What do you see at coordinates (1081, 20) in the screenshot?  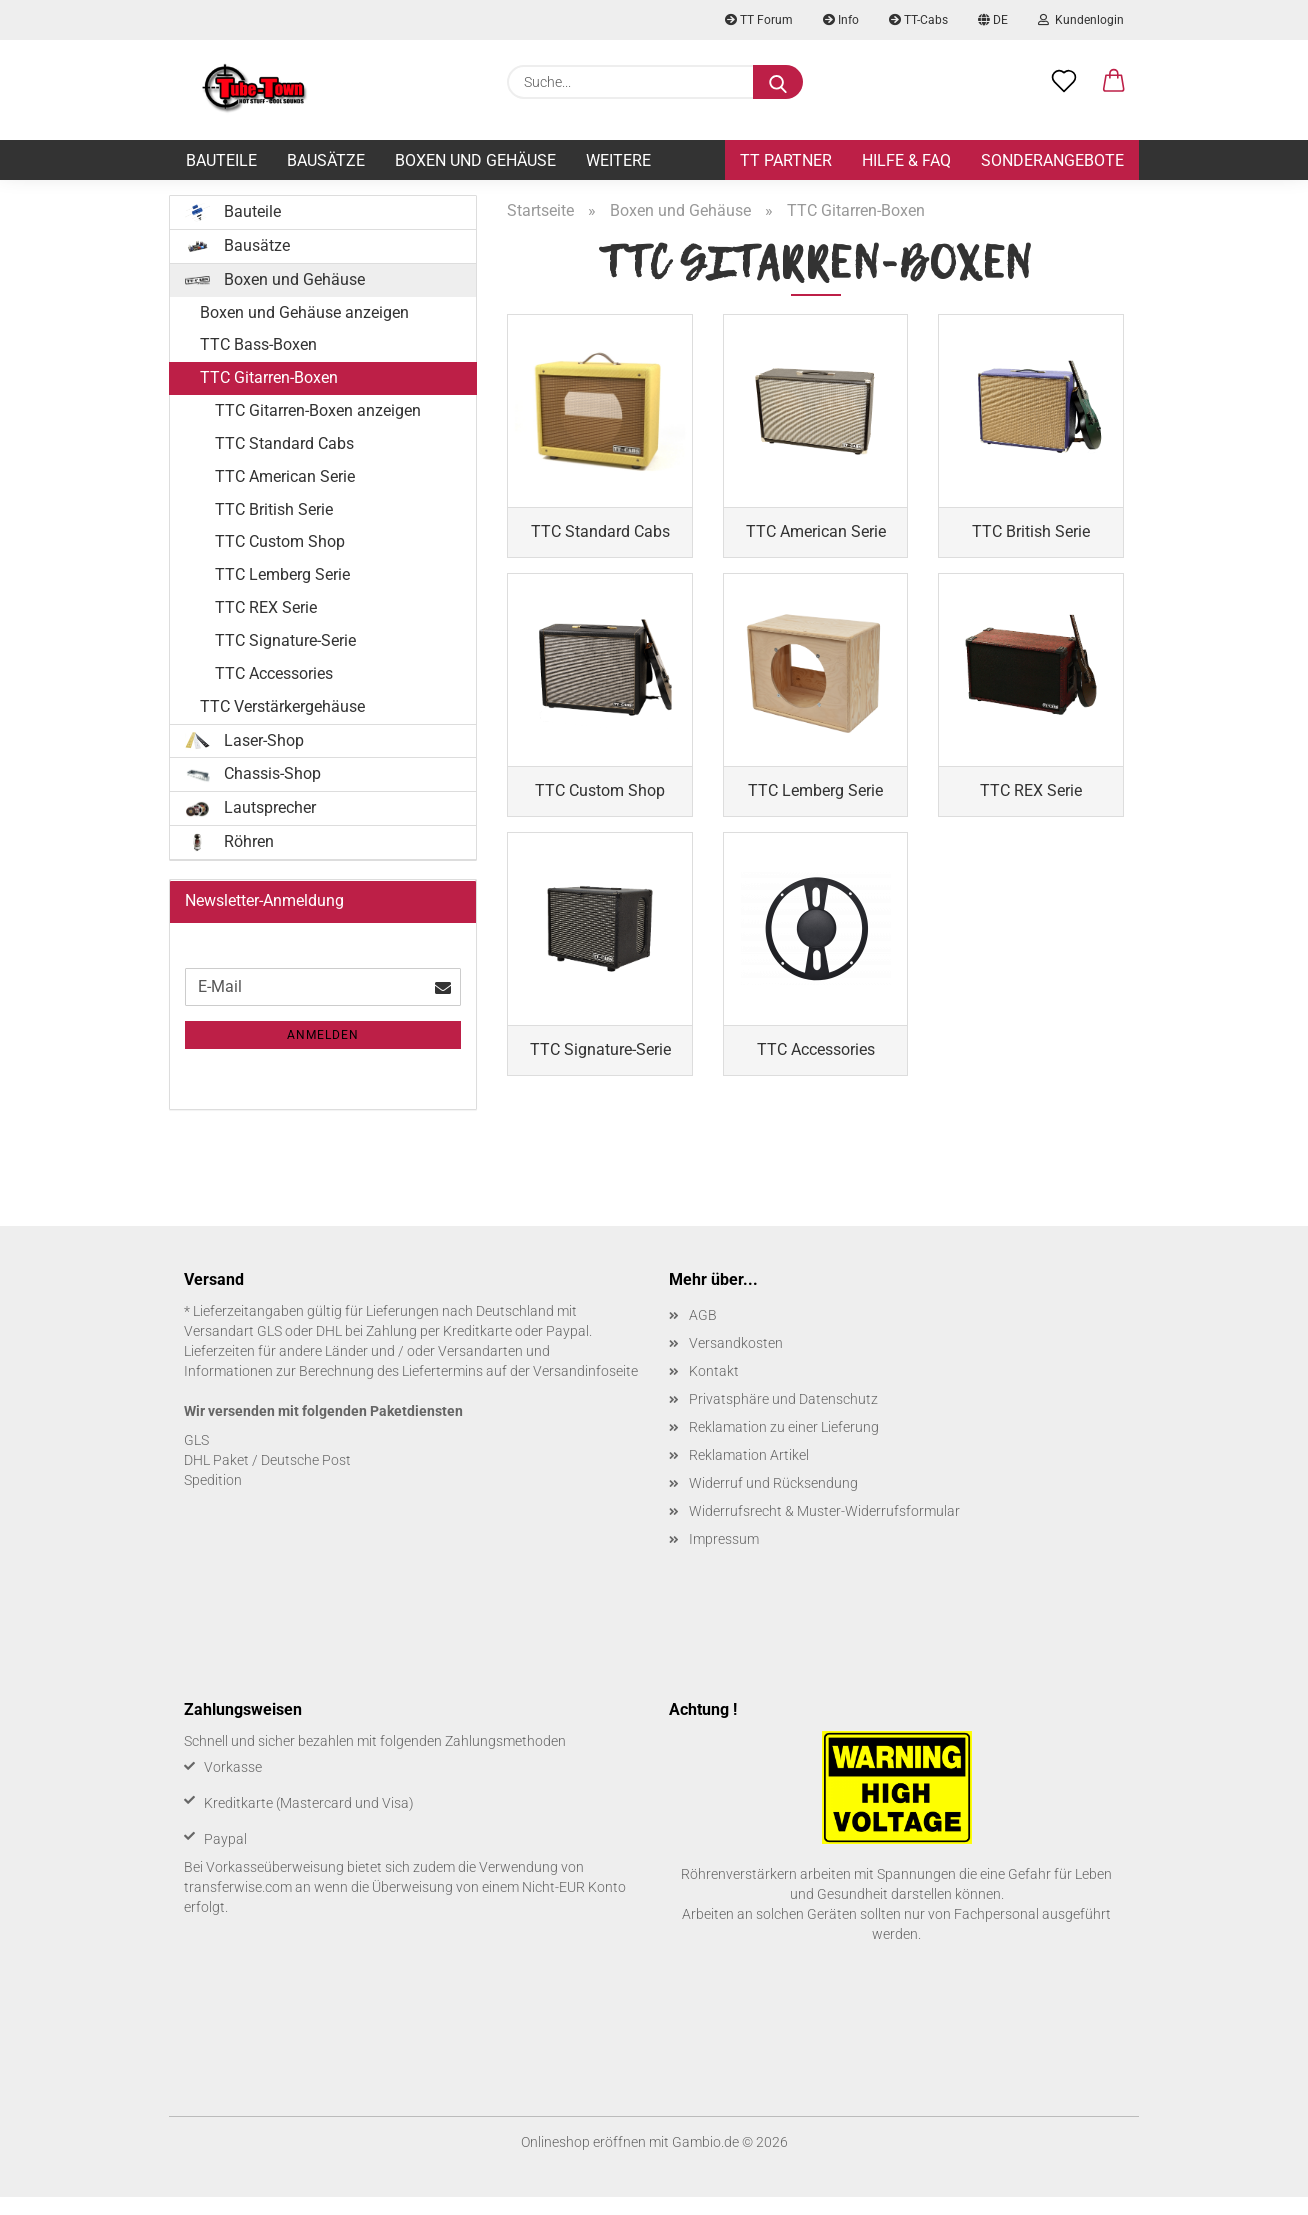 I see `Kundenlogin` at bounding box center [1081, 20].